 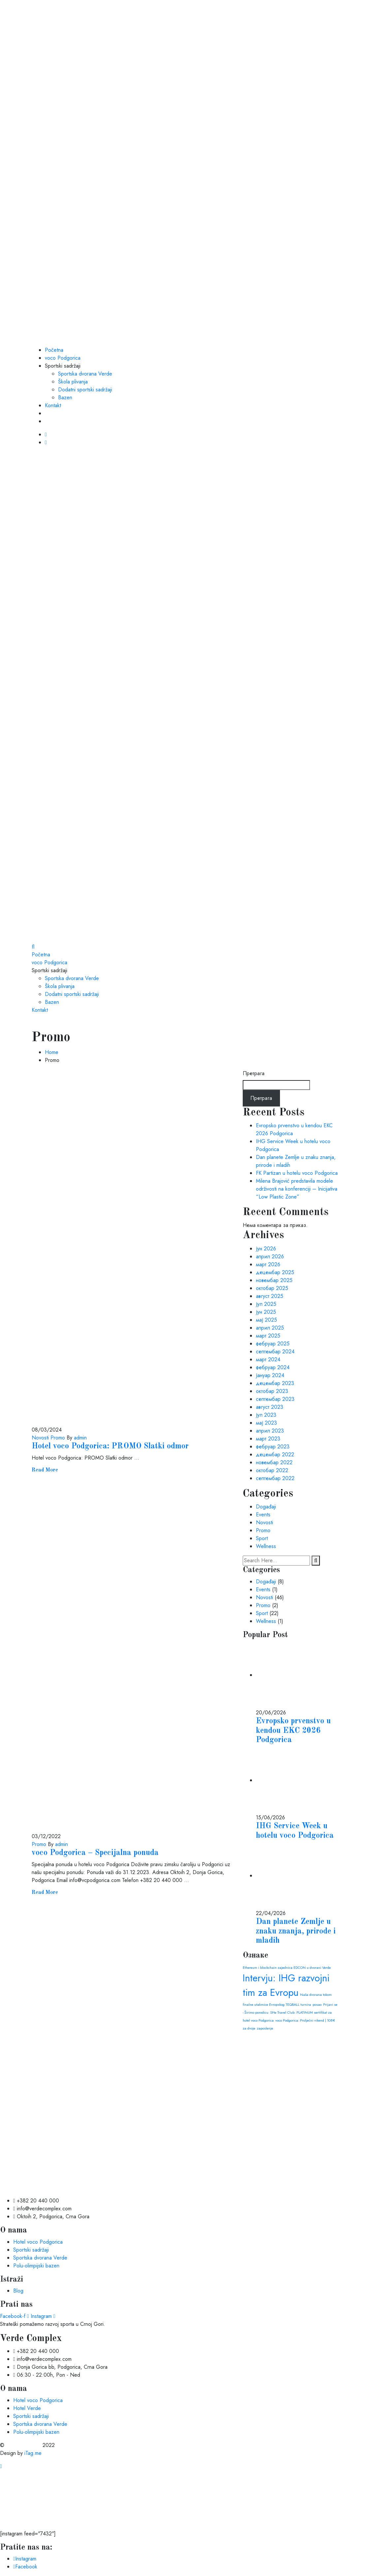 I want to click on децембар 2023, so click(x=275, y=1383).